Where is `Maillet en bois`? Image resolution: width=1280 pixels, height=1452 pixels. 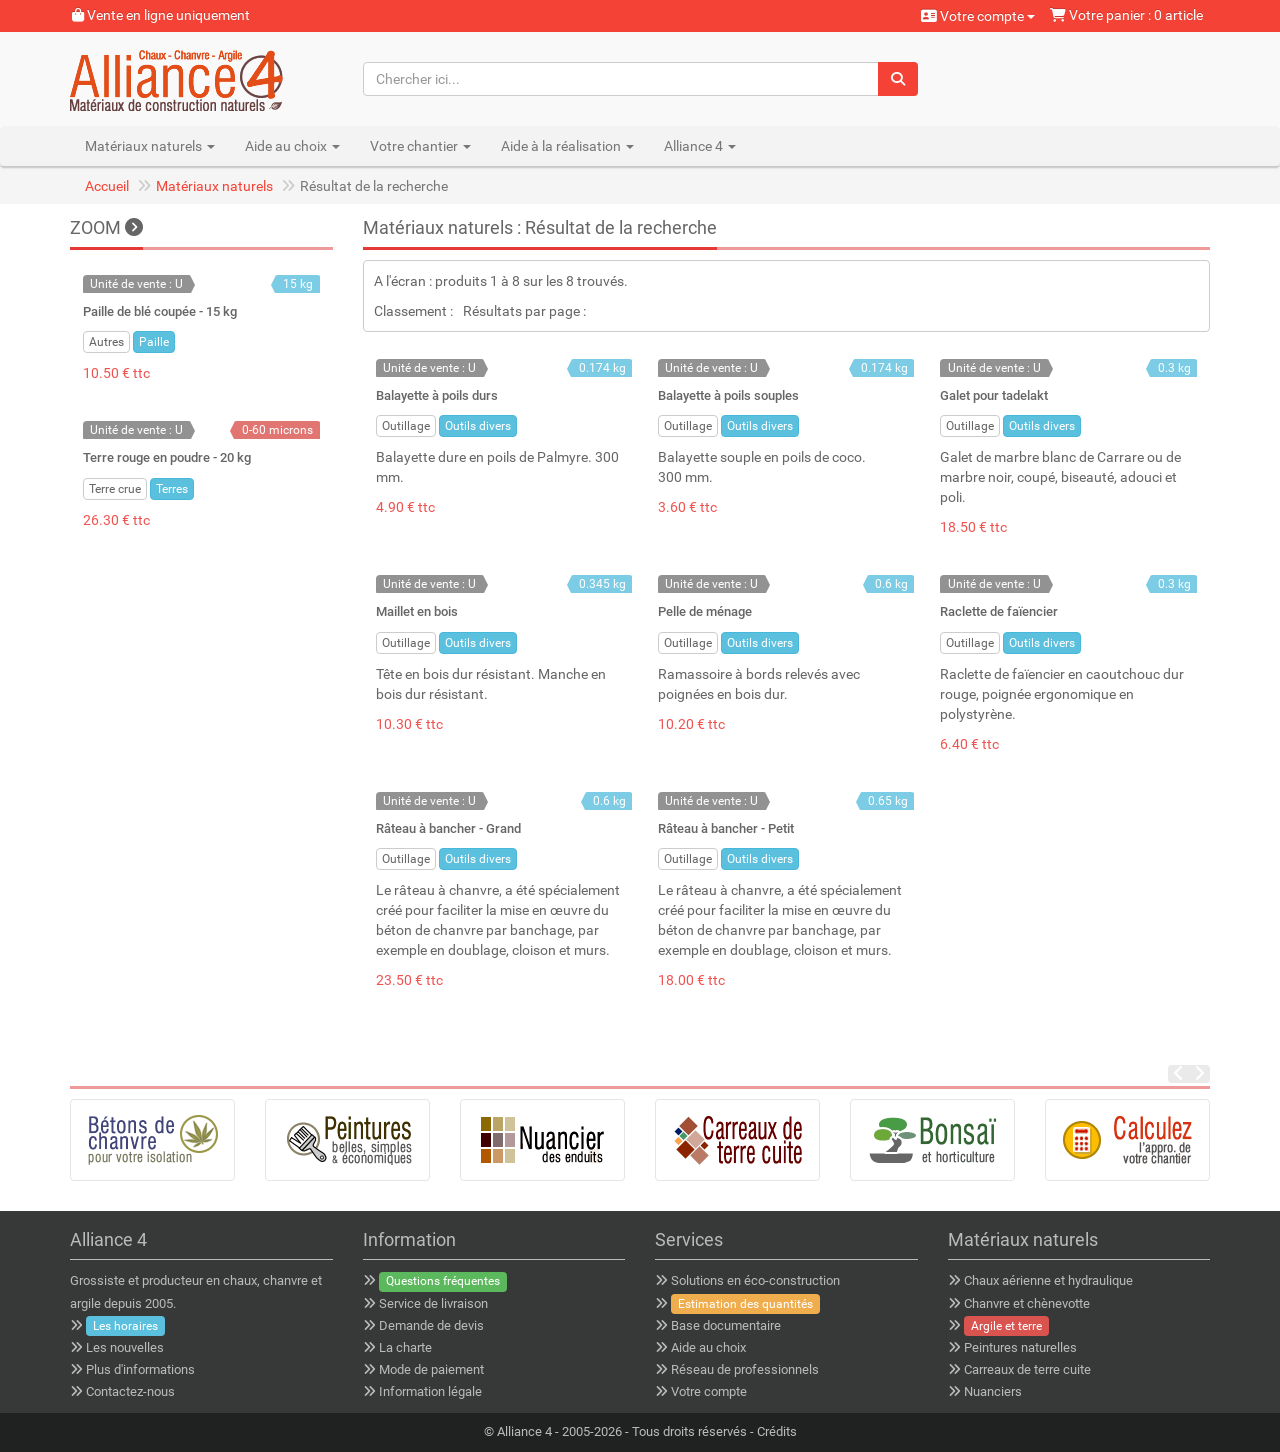
Maillet en bois is located at coordinates (417, 611).